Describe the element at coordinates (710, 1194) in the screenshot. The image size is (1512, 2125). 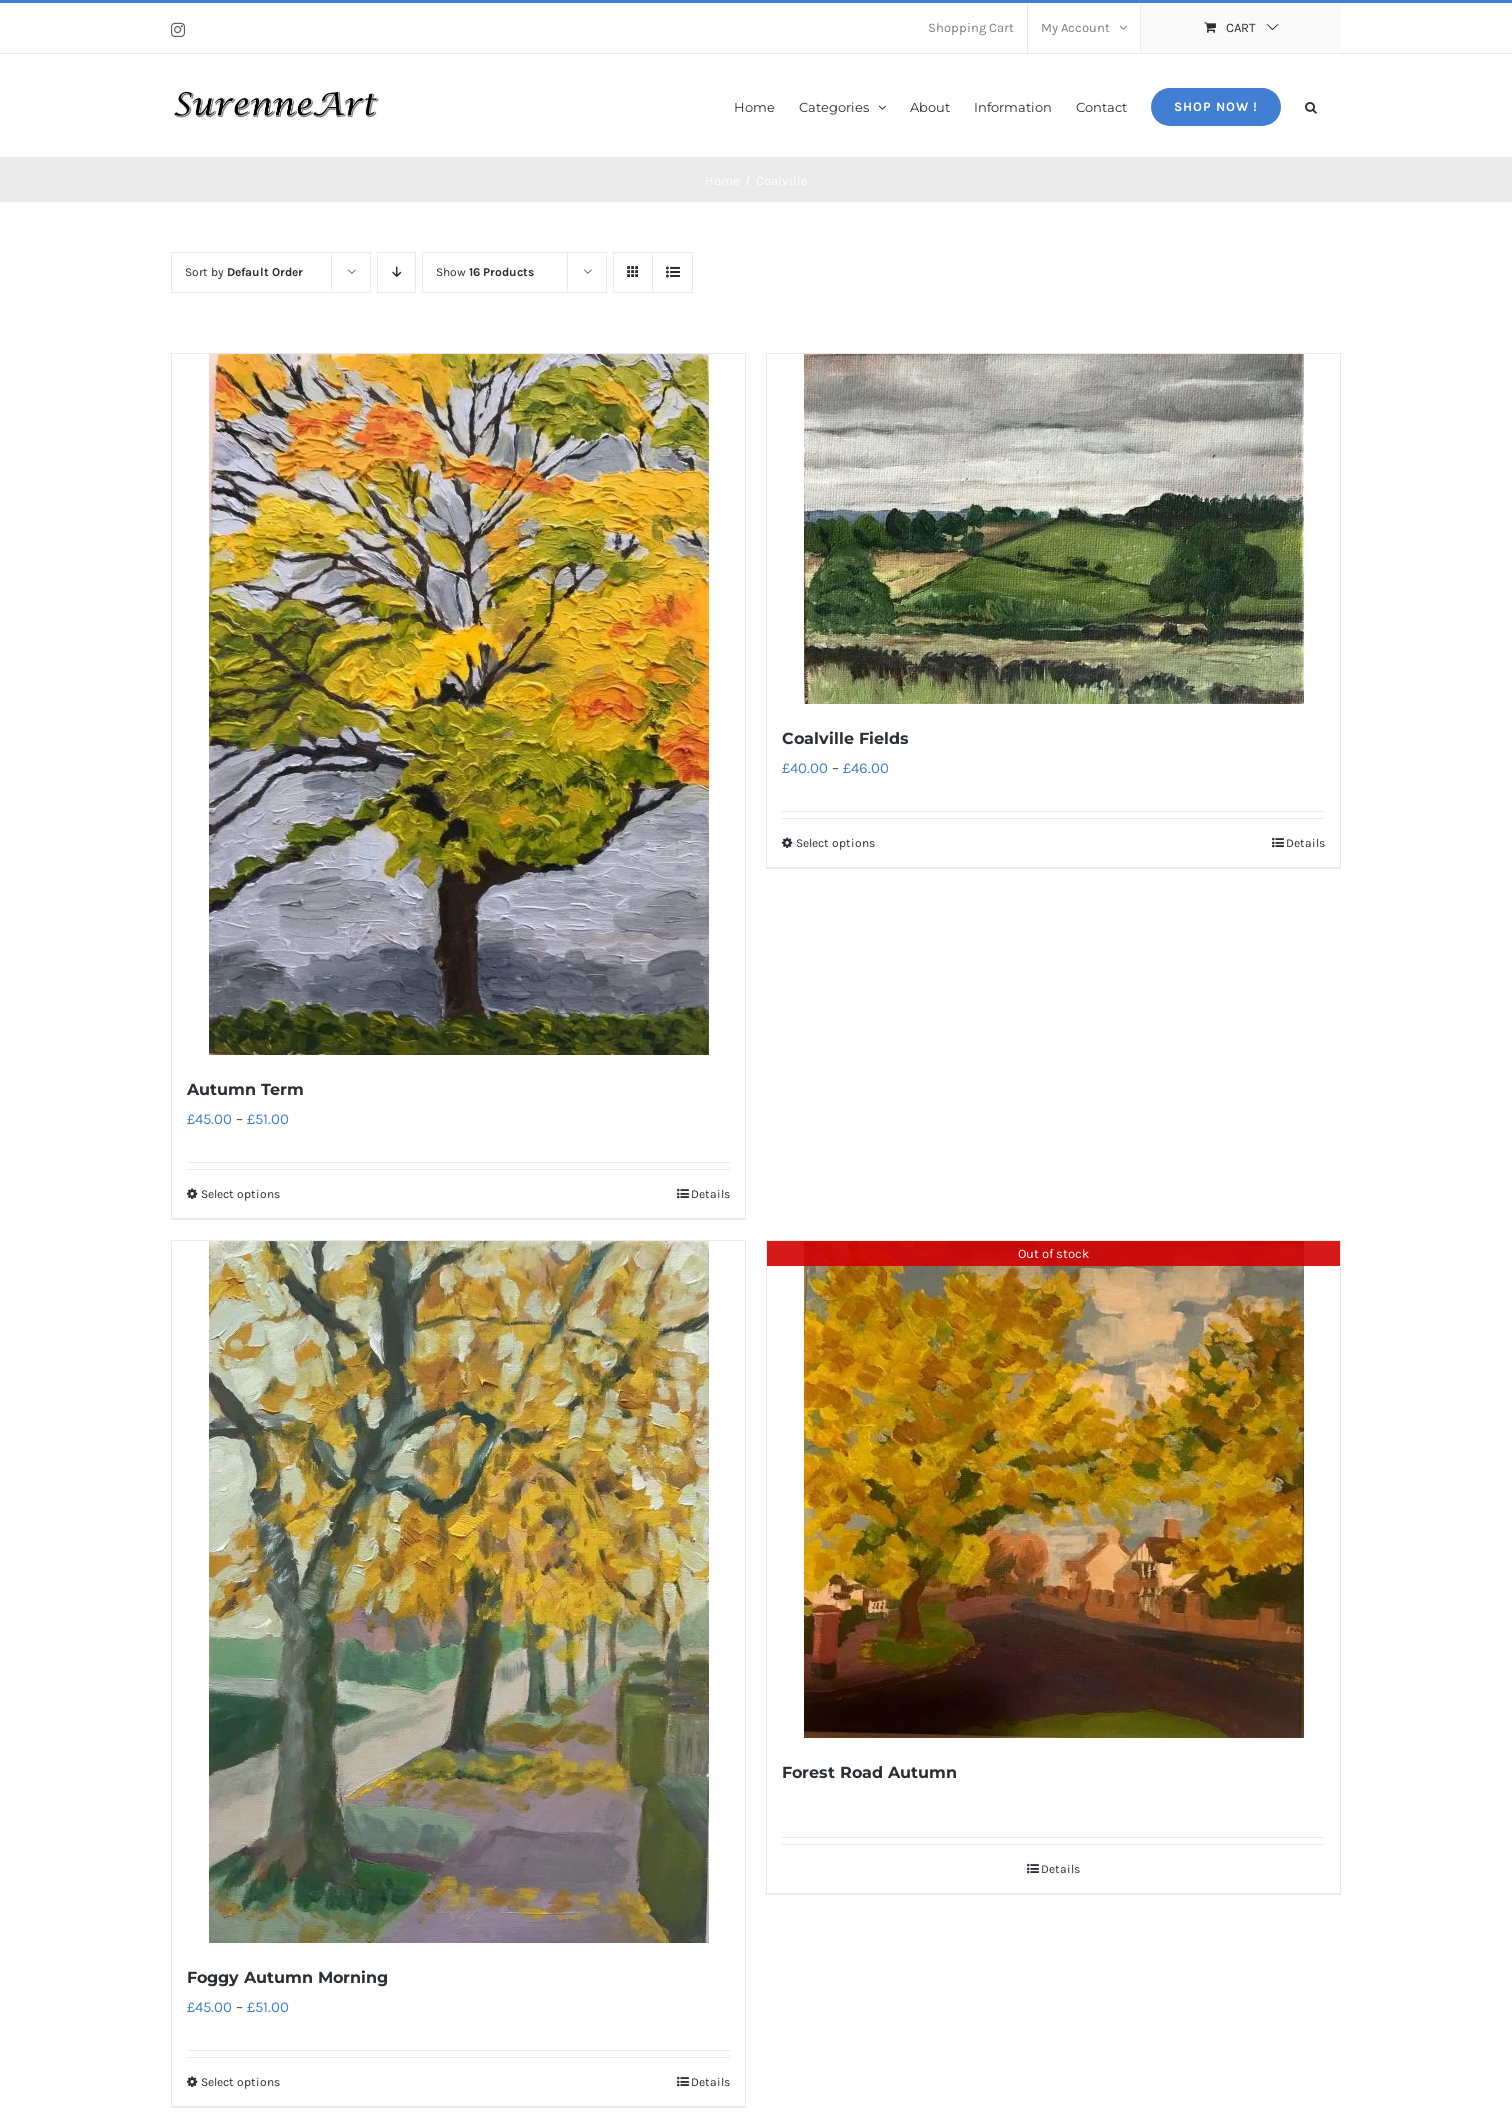
I see `Details` at that location.